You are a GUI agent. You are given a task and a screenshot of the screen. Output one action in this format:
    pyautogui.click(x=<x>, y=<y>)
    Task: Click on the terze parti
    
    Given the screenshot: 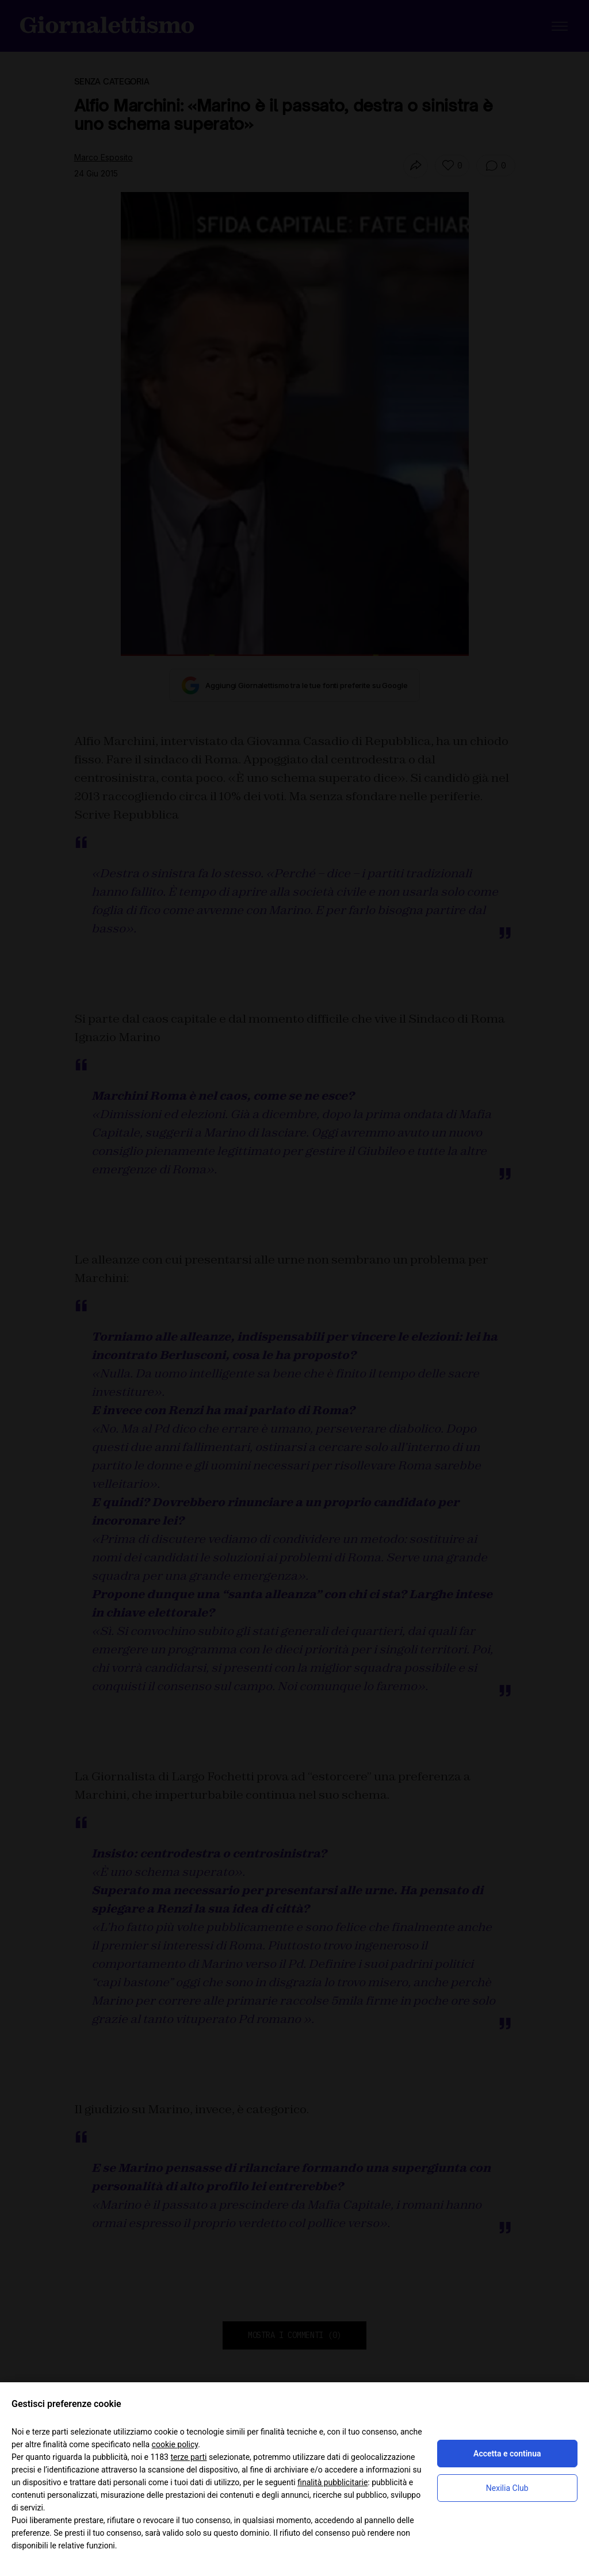 What is the action you would take?
    pyautogui.click(x=188, y=2457)
    